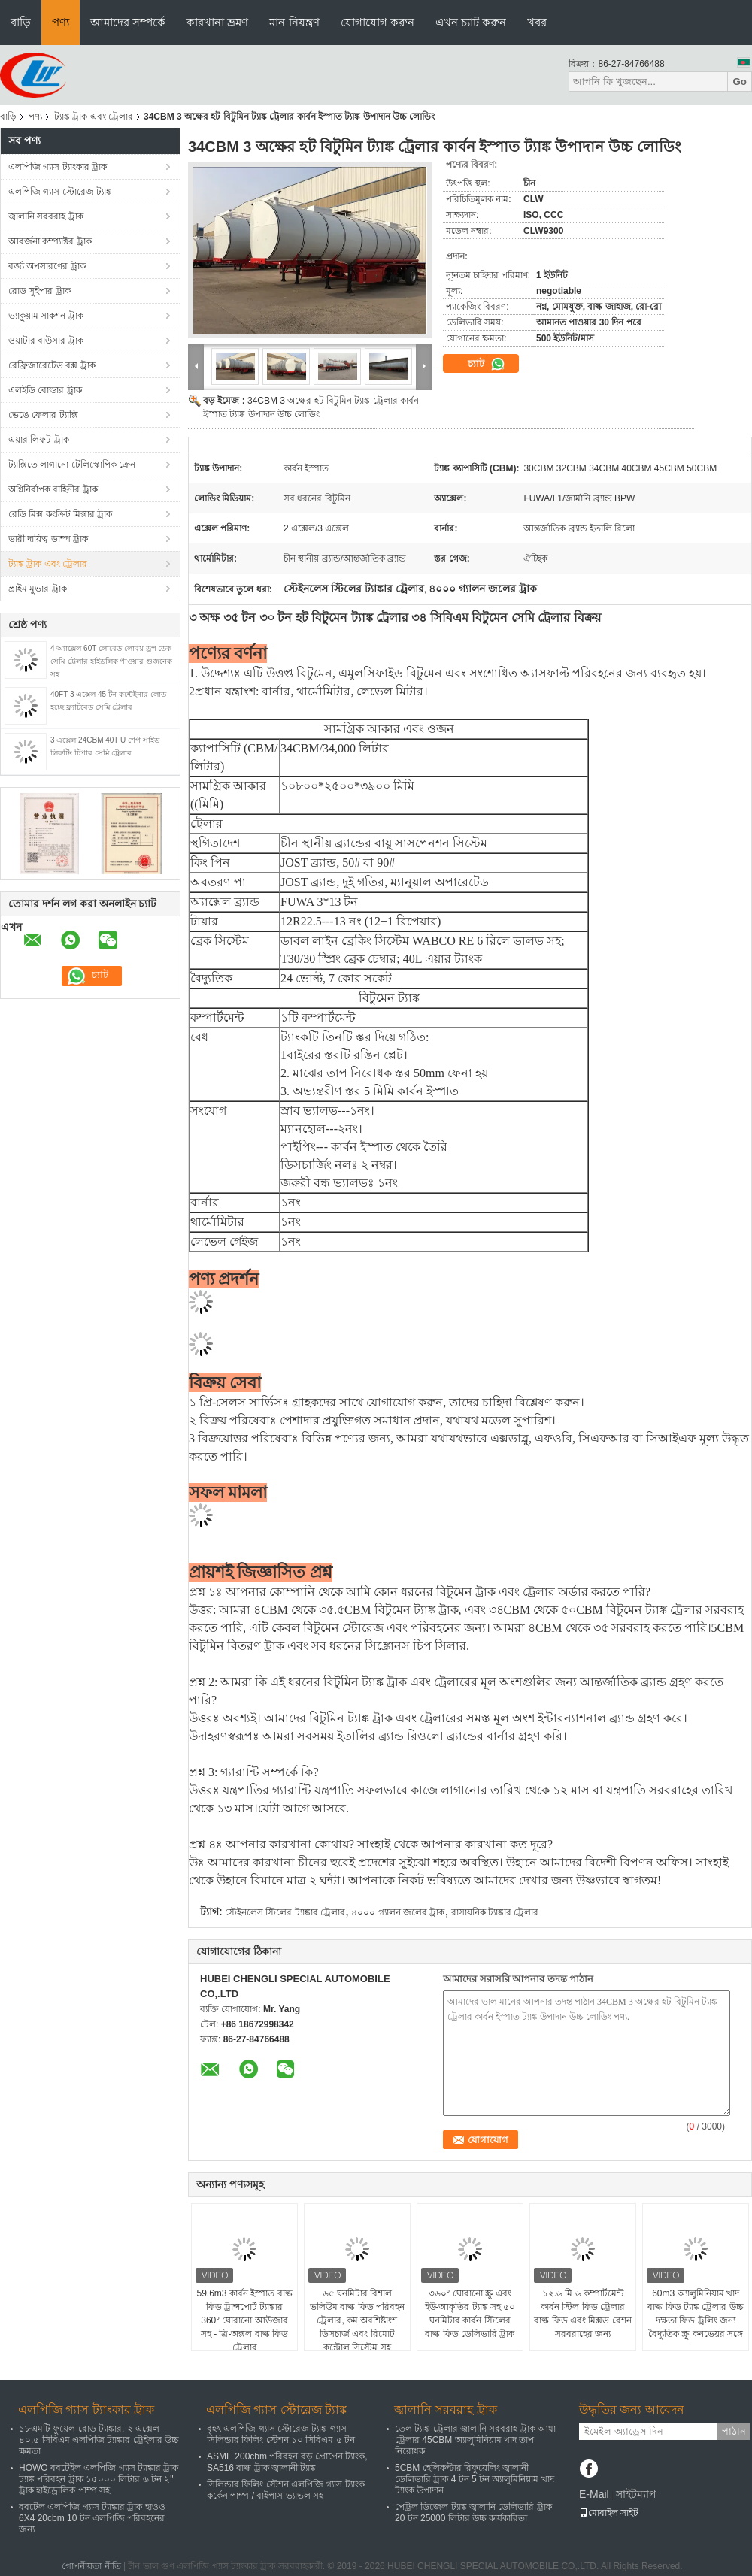 The height and width of the screenshot is (2576, 752). Describe the element at coordinates (127, 22) in the screenshot. I see `আমাদের সম্পর্কে` at that location.